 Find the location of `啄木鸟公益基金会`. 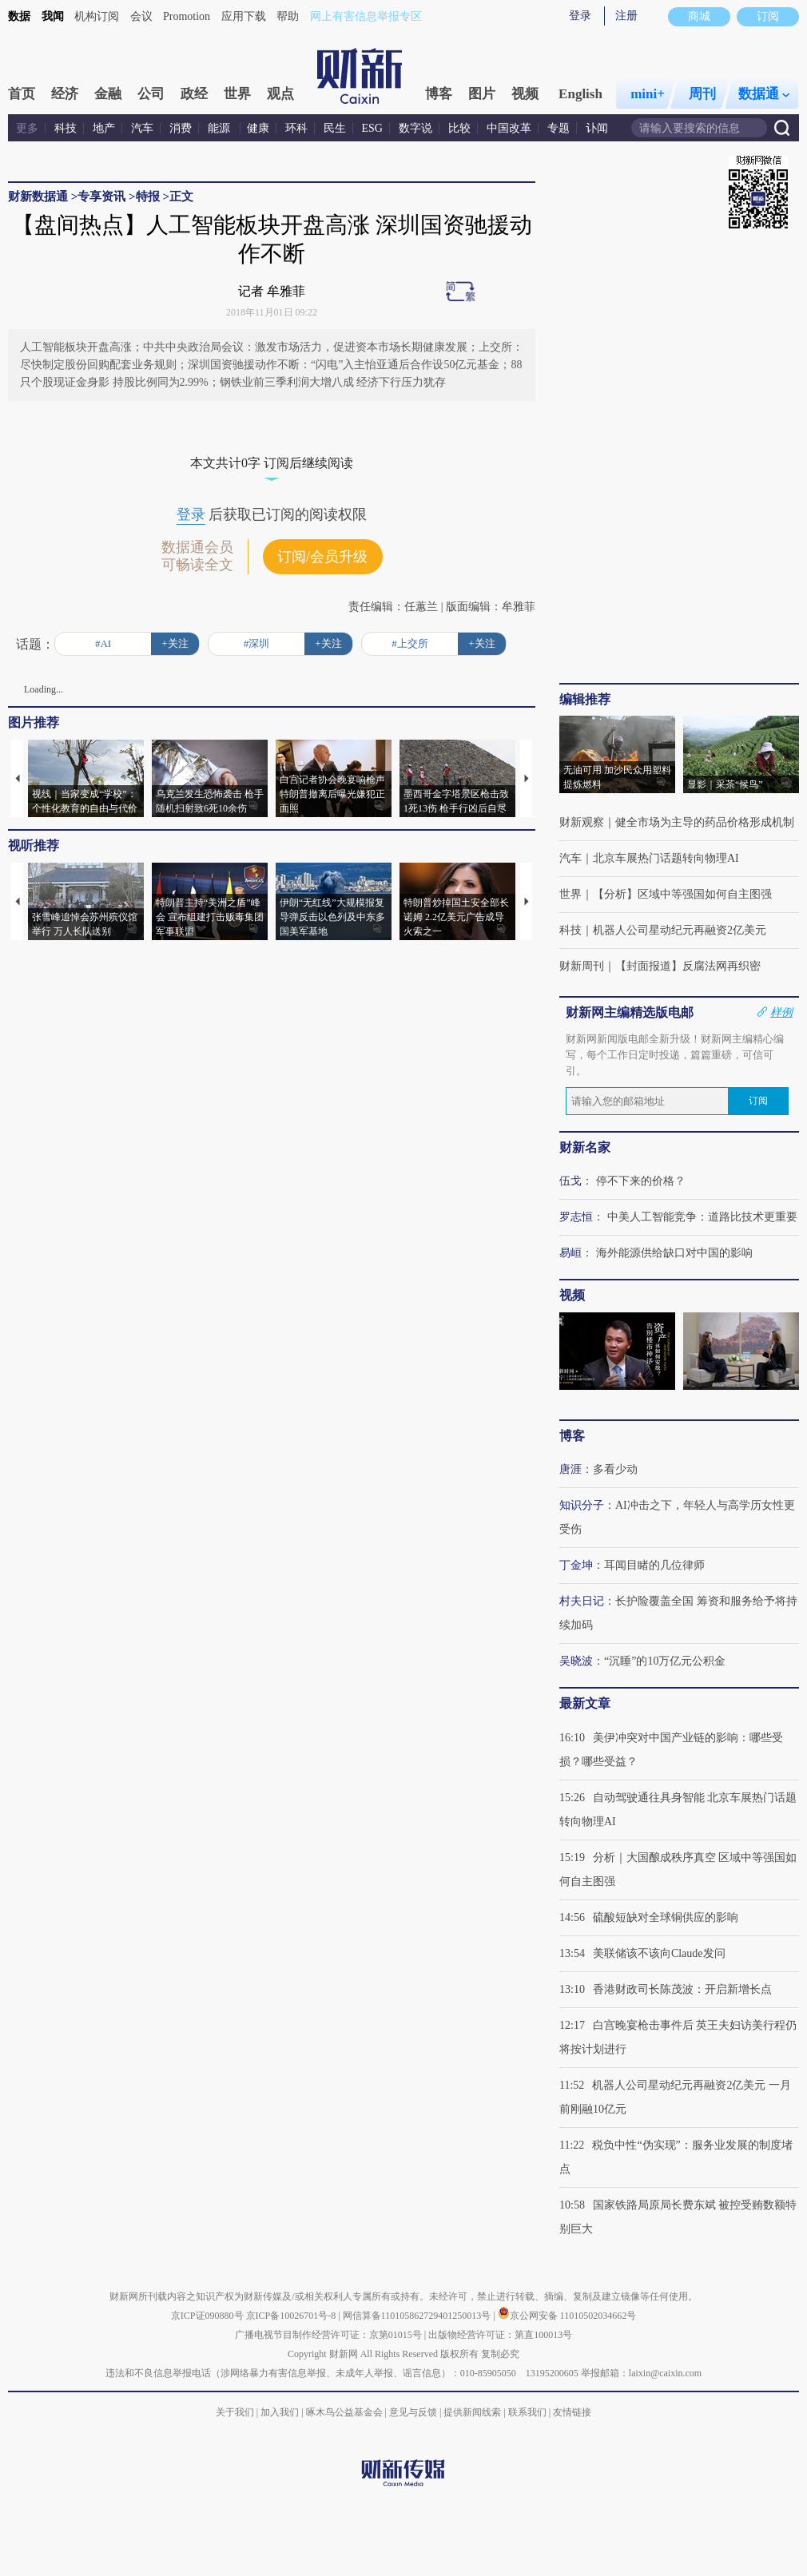

啄木鸟公益基金会 is located at coordinates (345, 2412).